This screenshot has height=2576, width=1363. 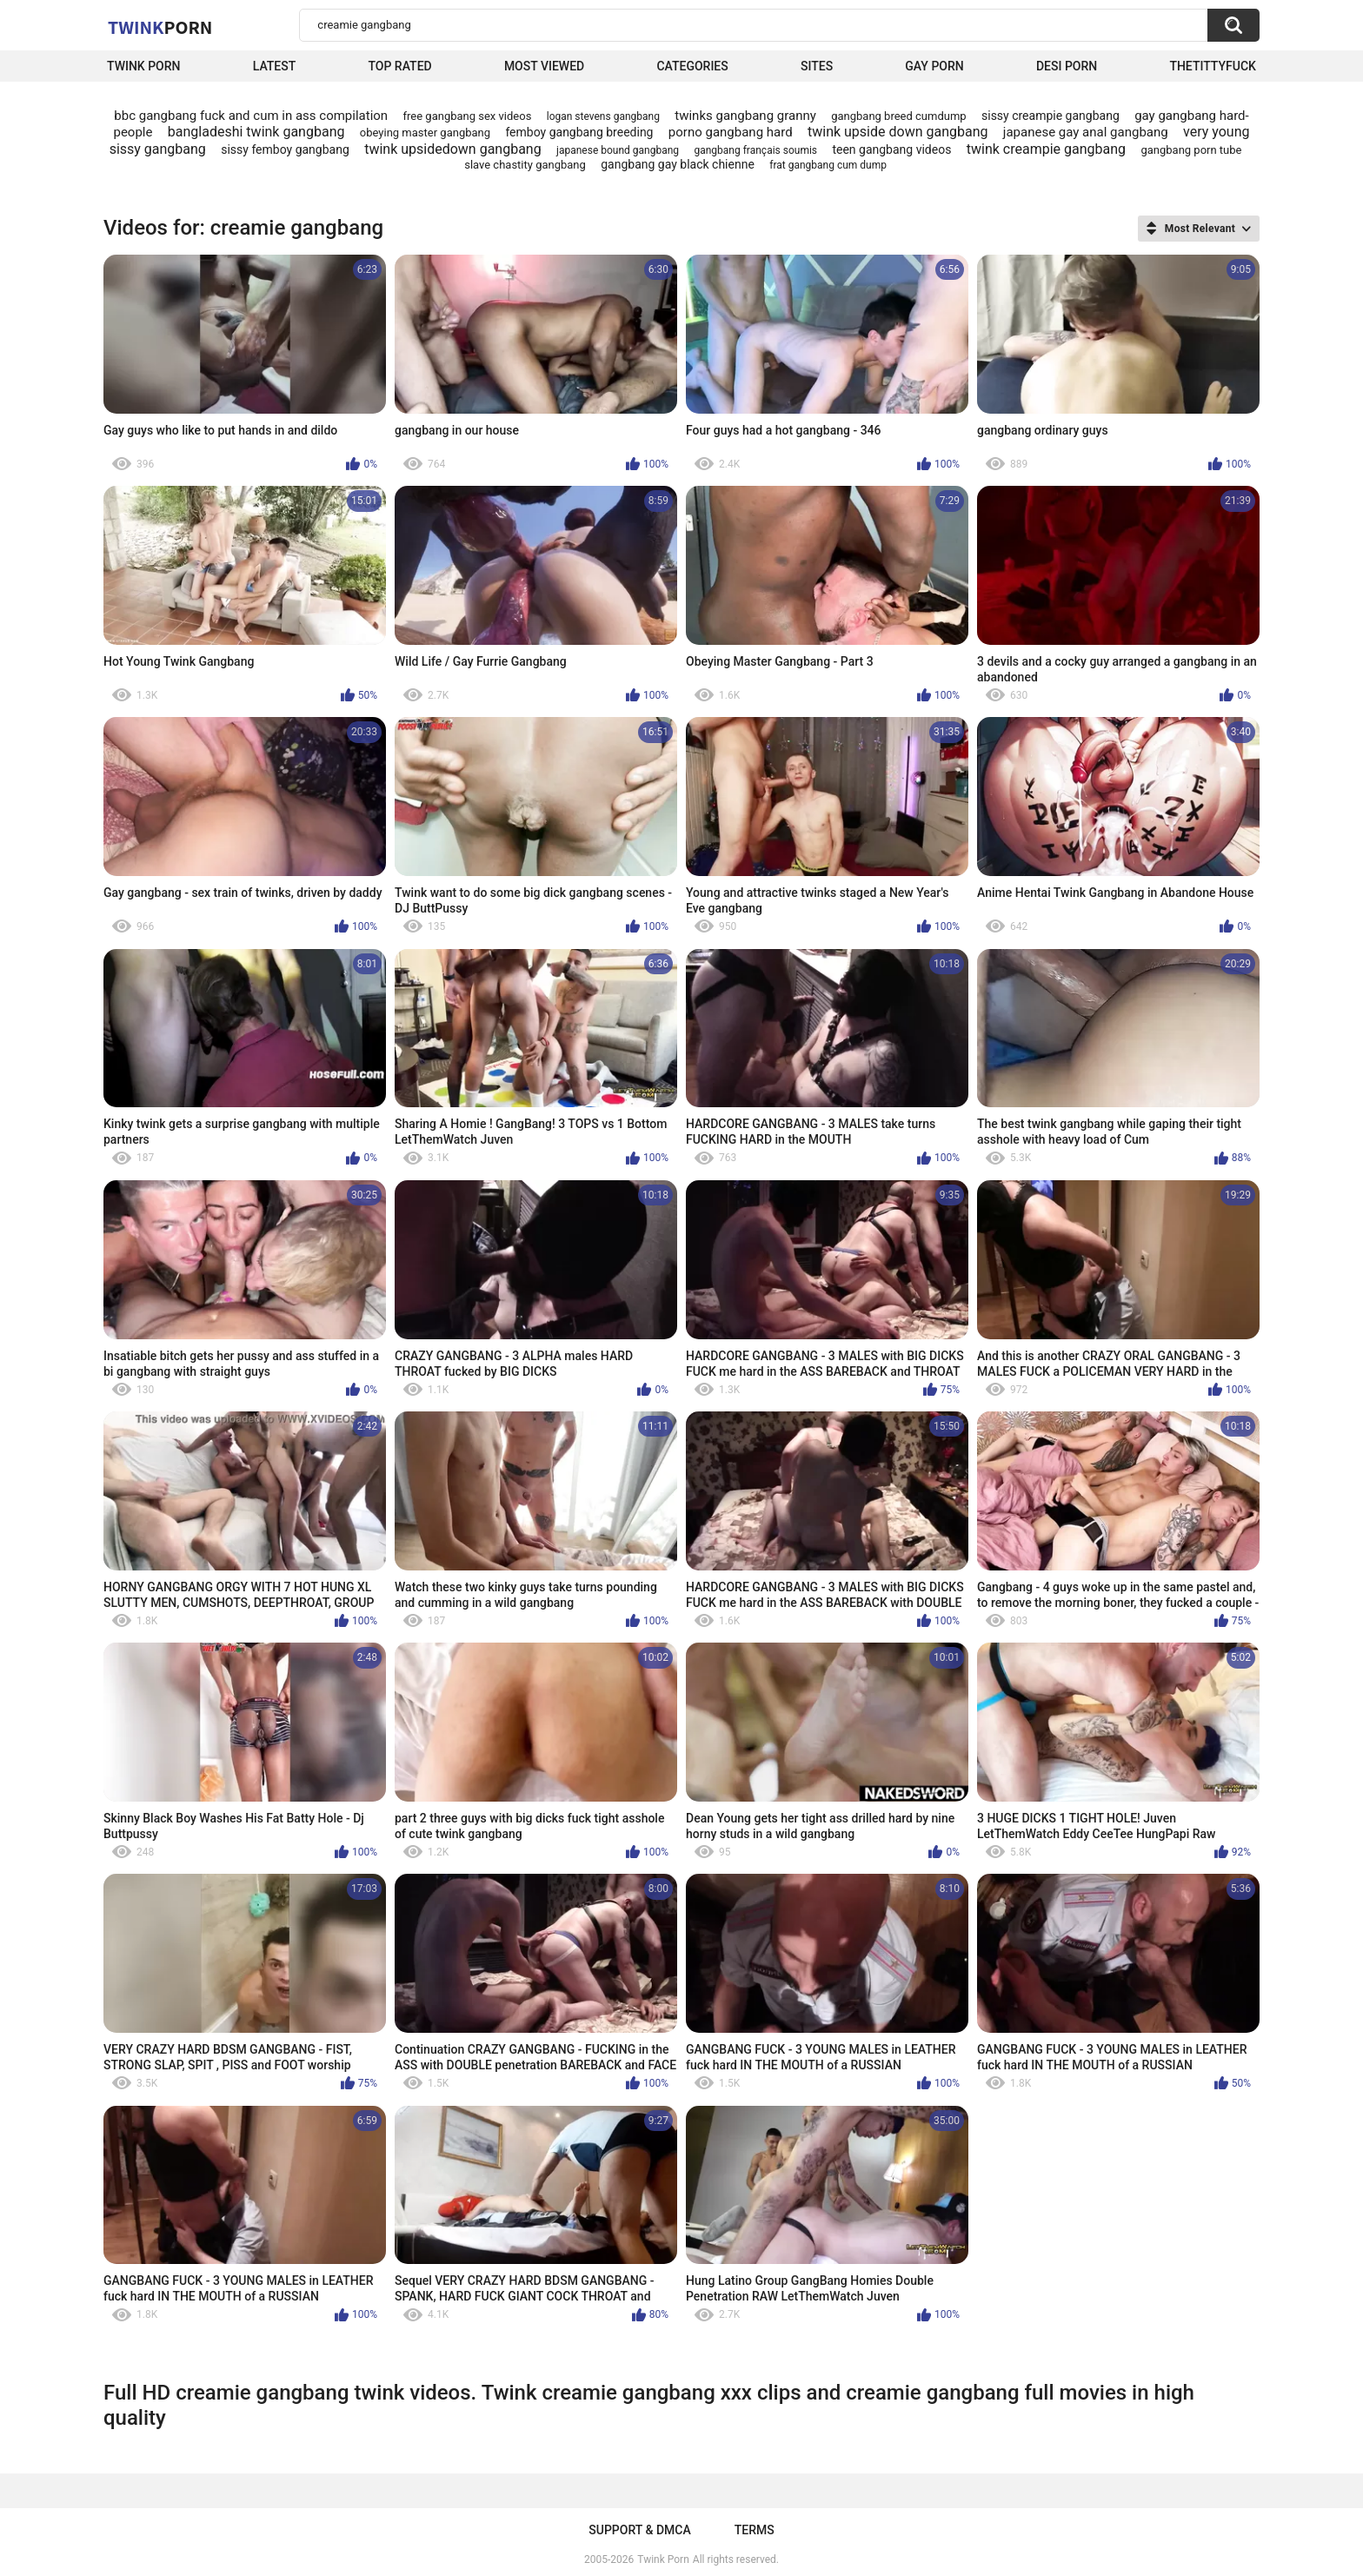 I want to click on Twink, so click(x=160, y=27).